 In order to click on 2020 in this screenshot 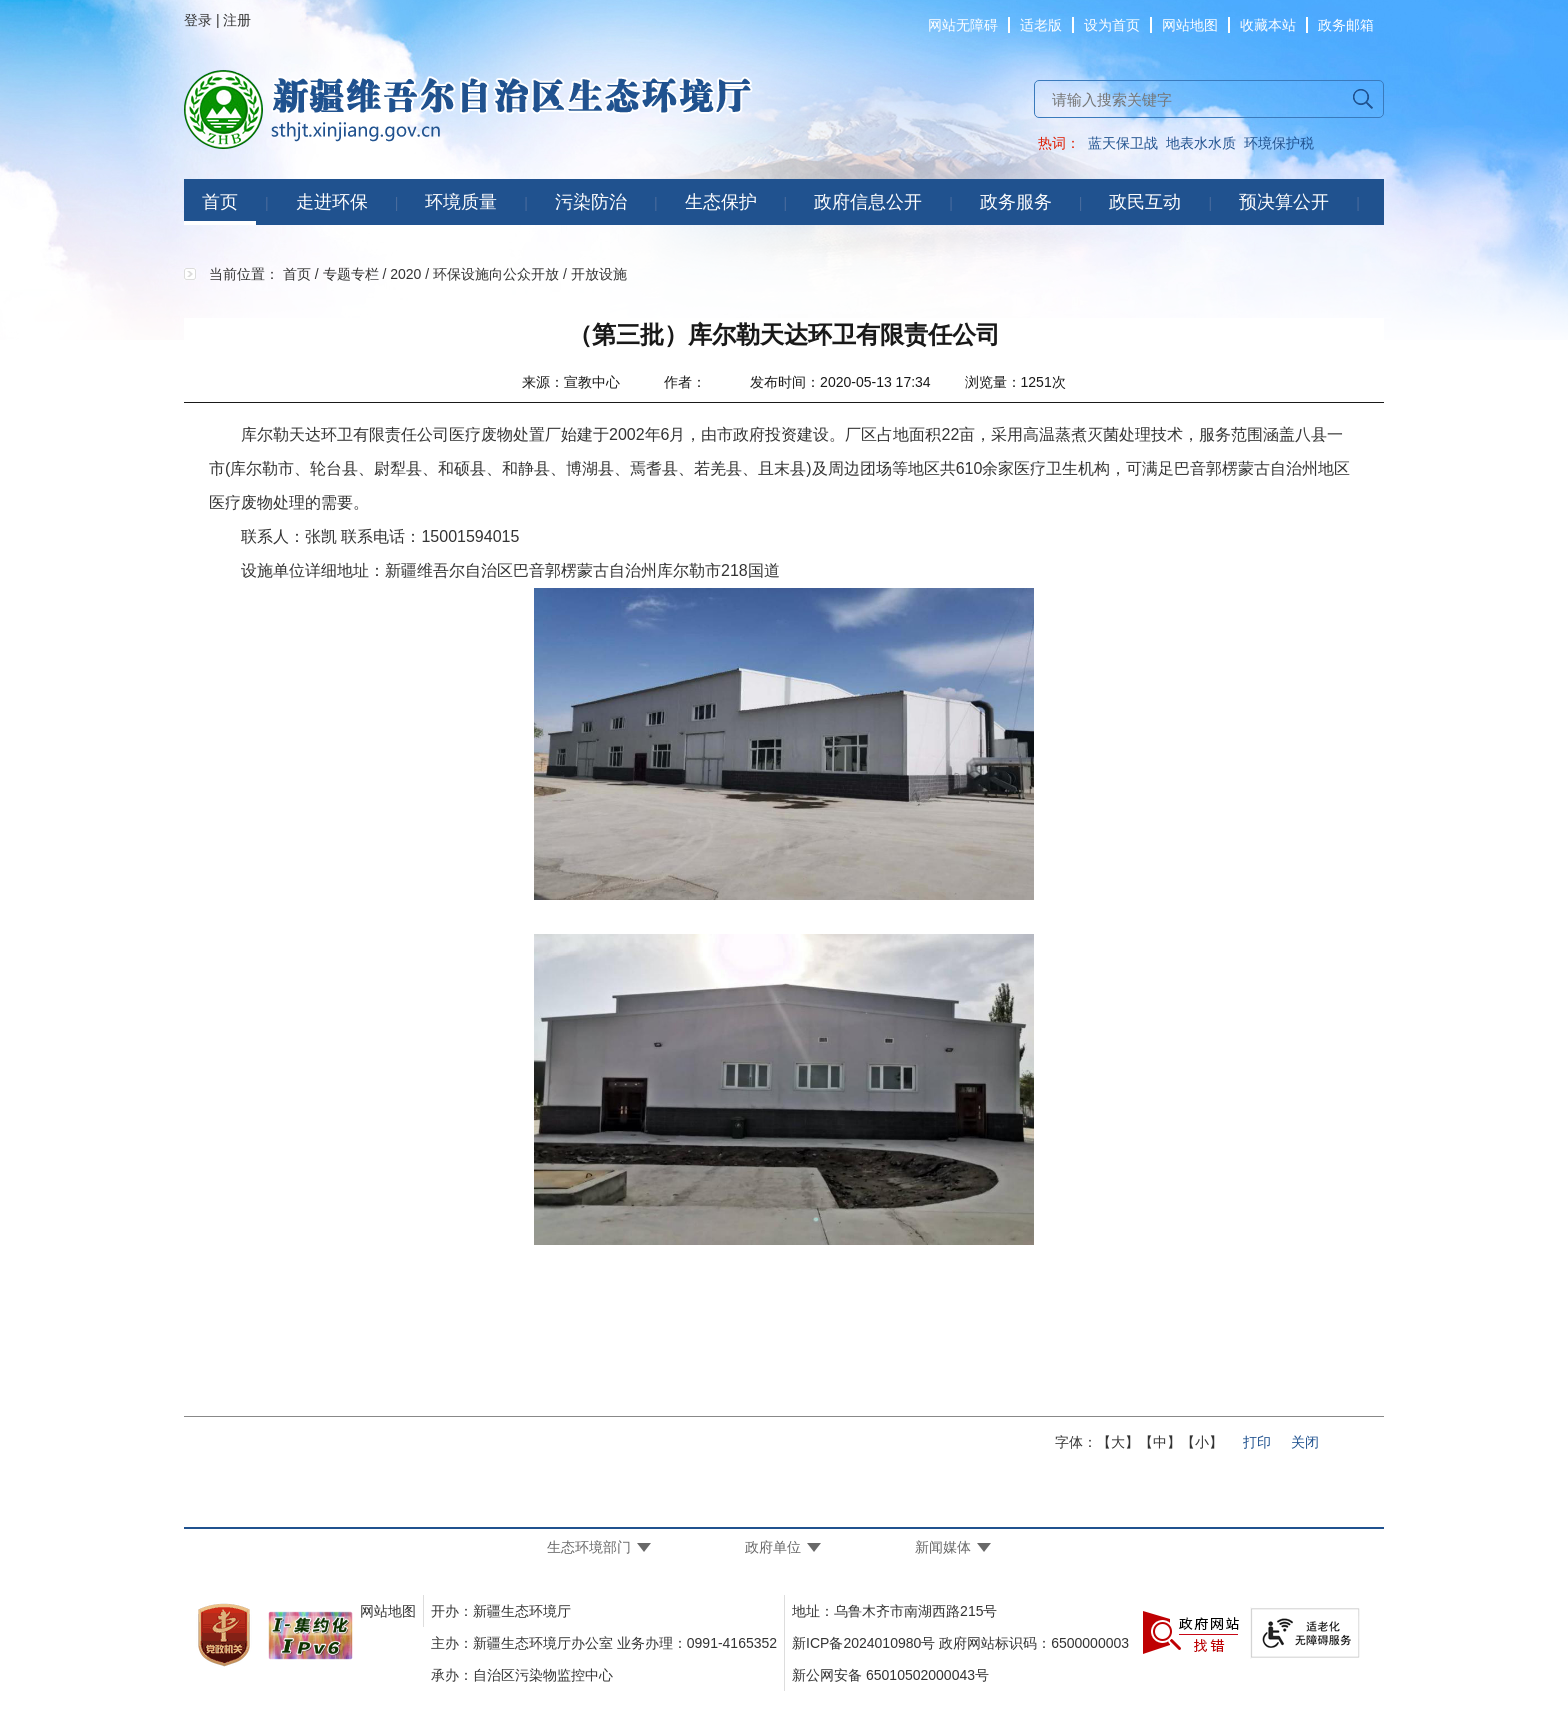, I will do `click(405, 274)`.